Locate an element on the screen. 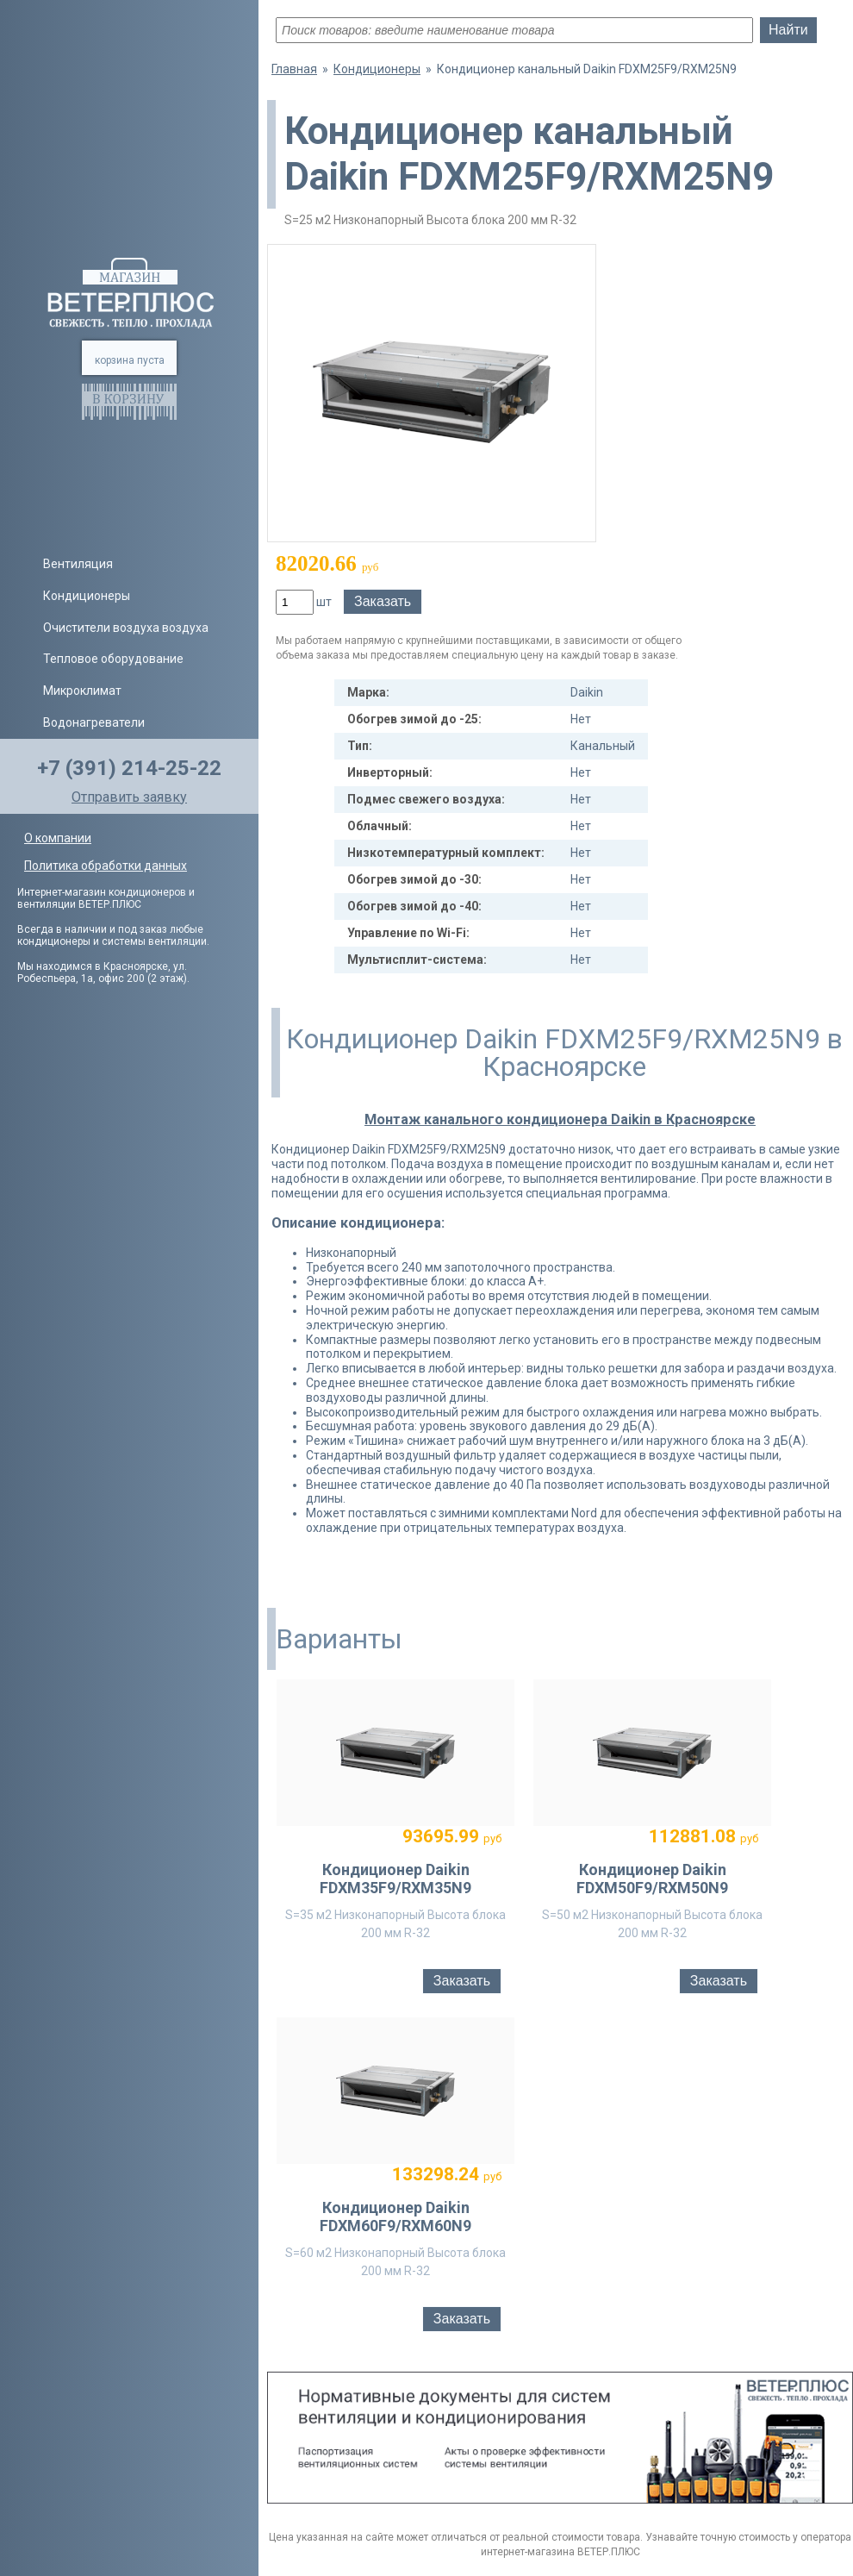  Отправить заявку is located at coordinates (129, 797).